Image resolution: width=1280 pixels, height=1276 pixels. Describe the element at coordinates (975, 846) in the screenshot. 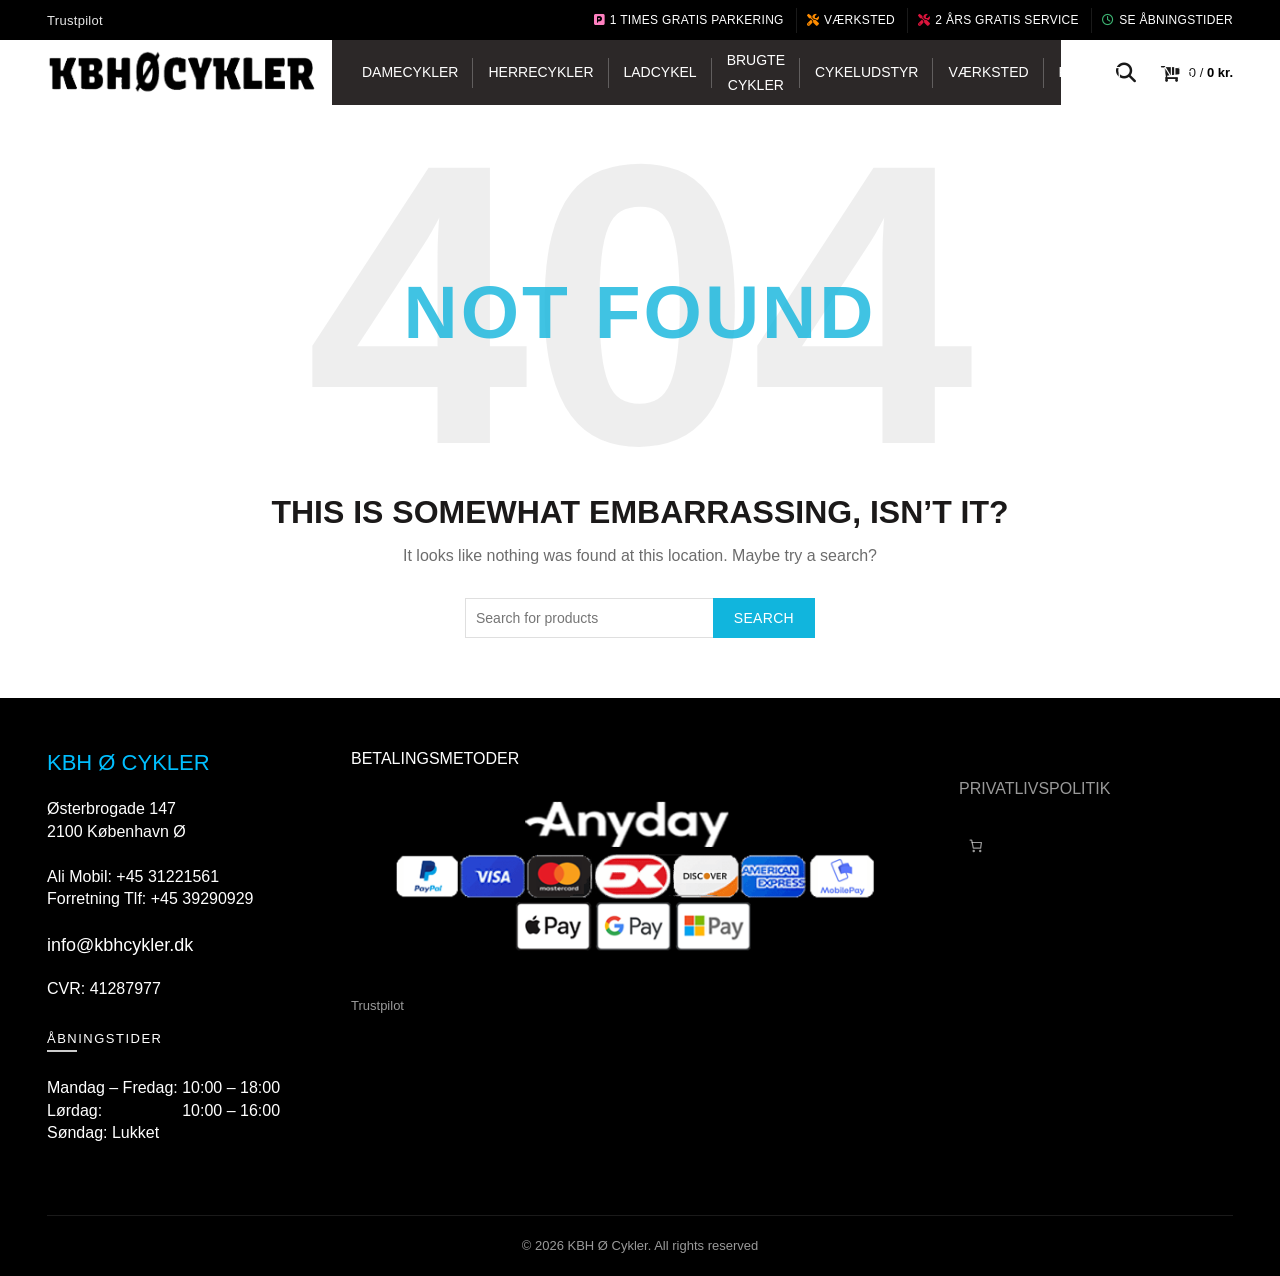

I see `[Antal emner i kurven: 0]` at that location.